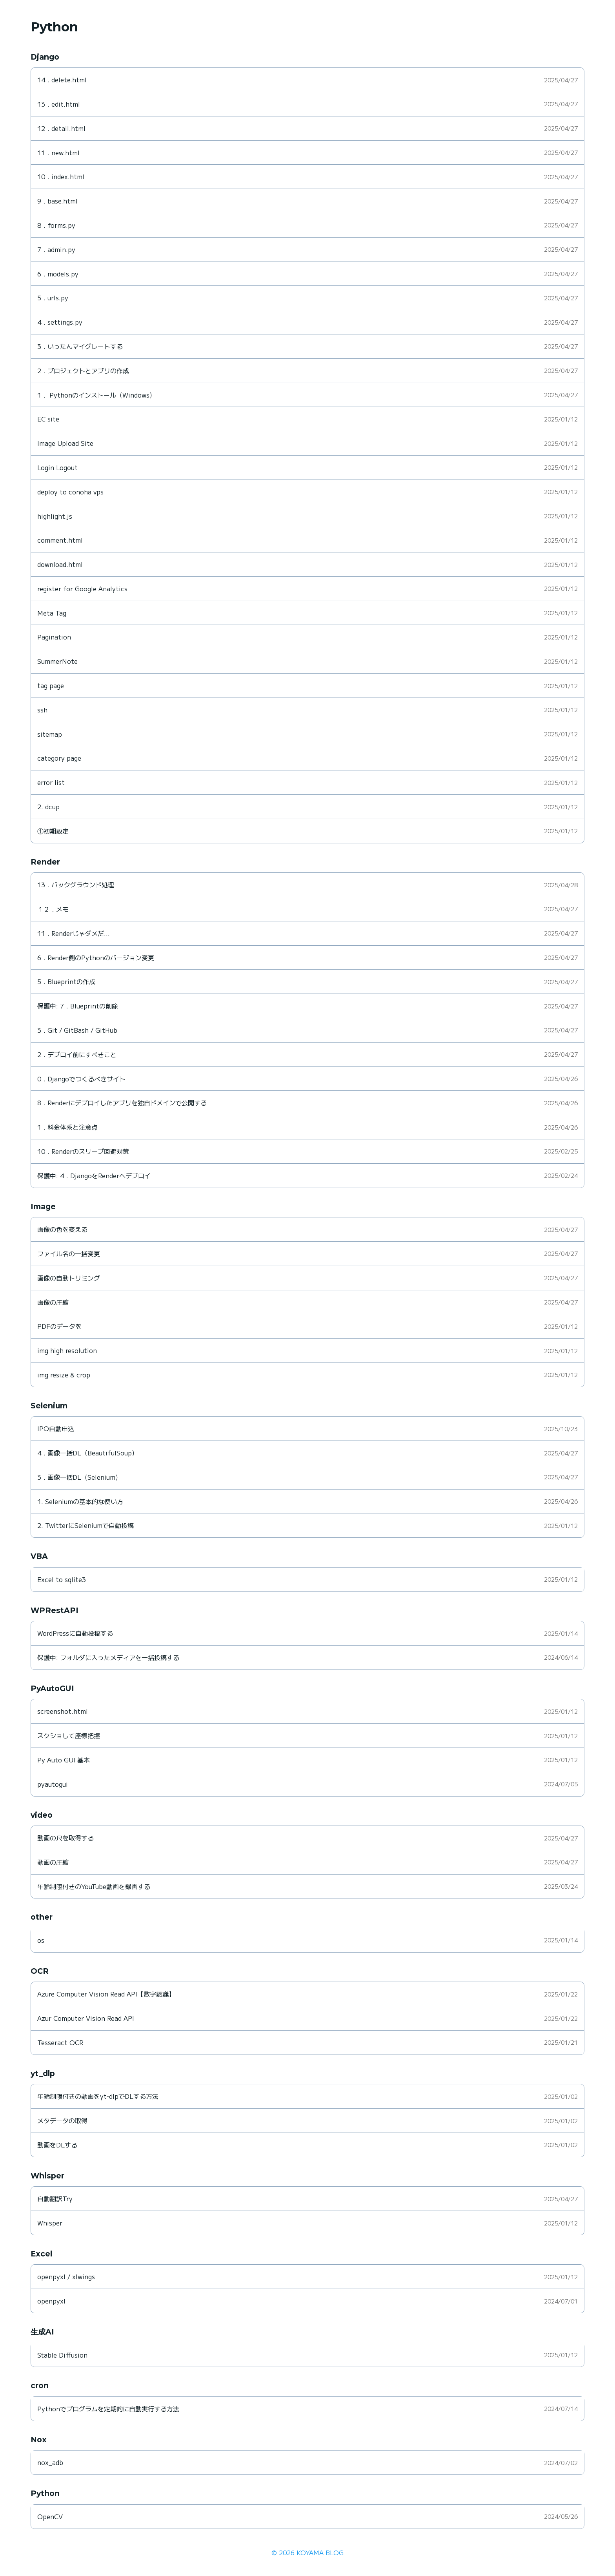  What do you see at coordinates (53, 909) in the screenshot?
I see `１２．メモ` at bounding box center [53, 909].